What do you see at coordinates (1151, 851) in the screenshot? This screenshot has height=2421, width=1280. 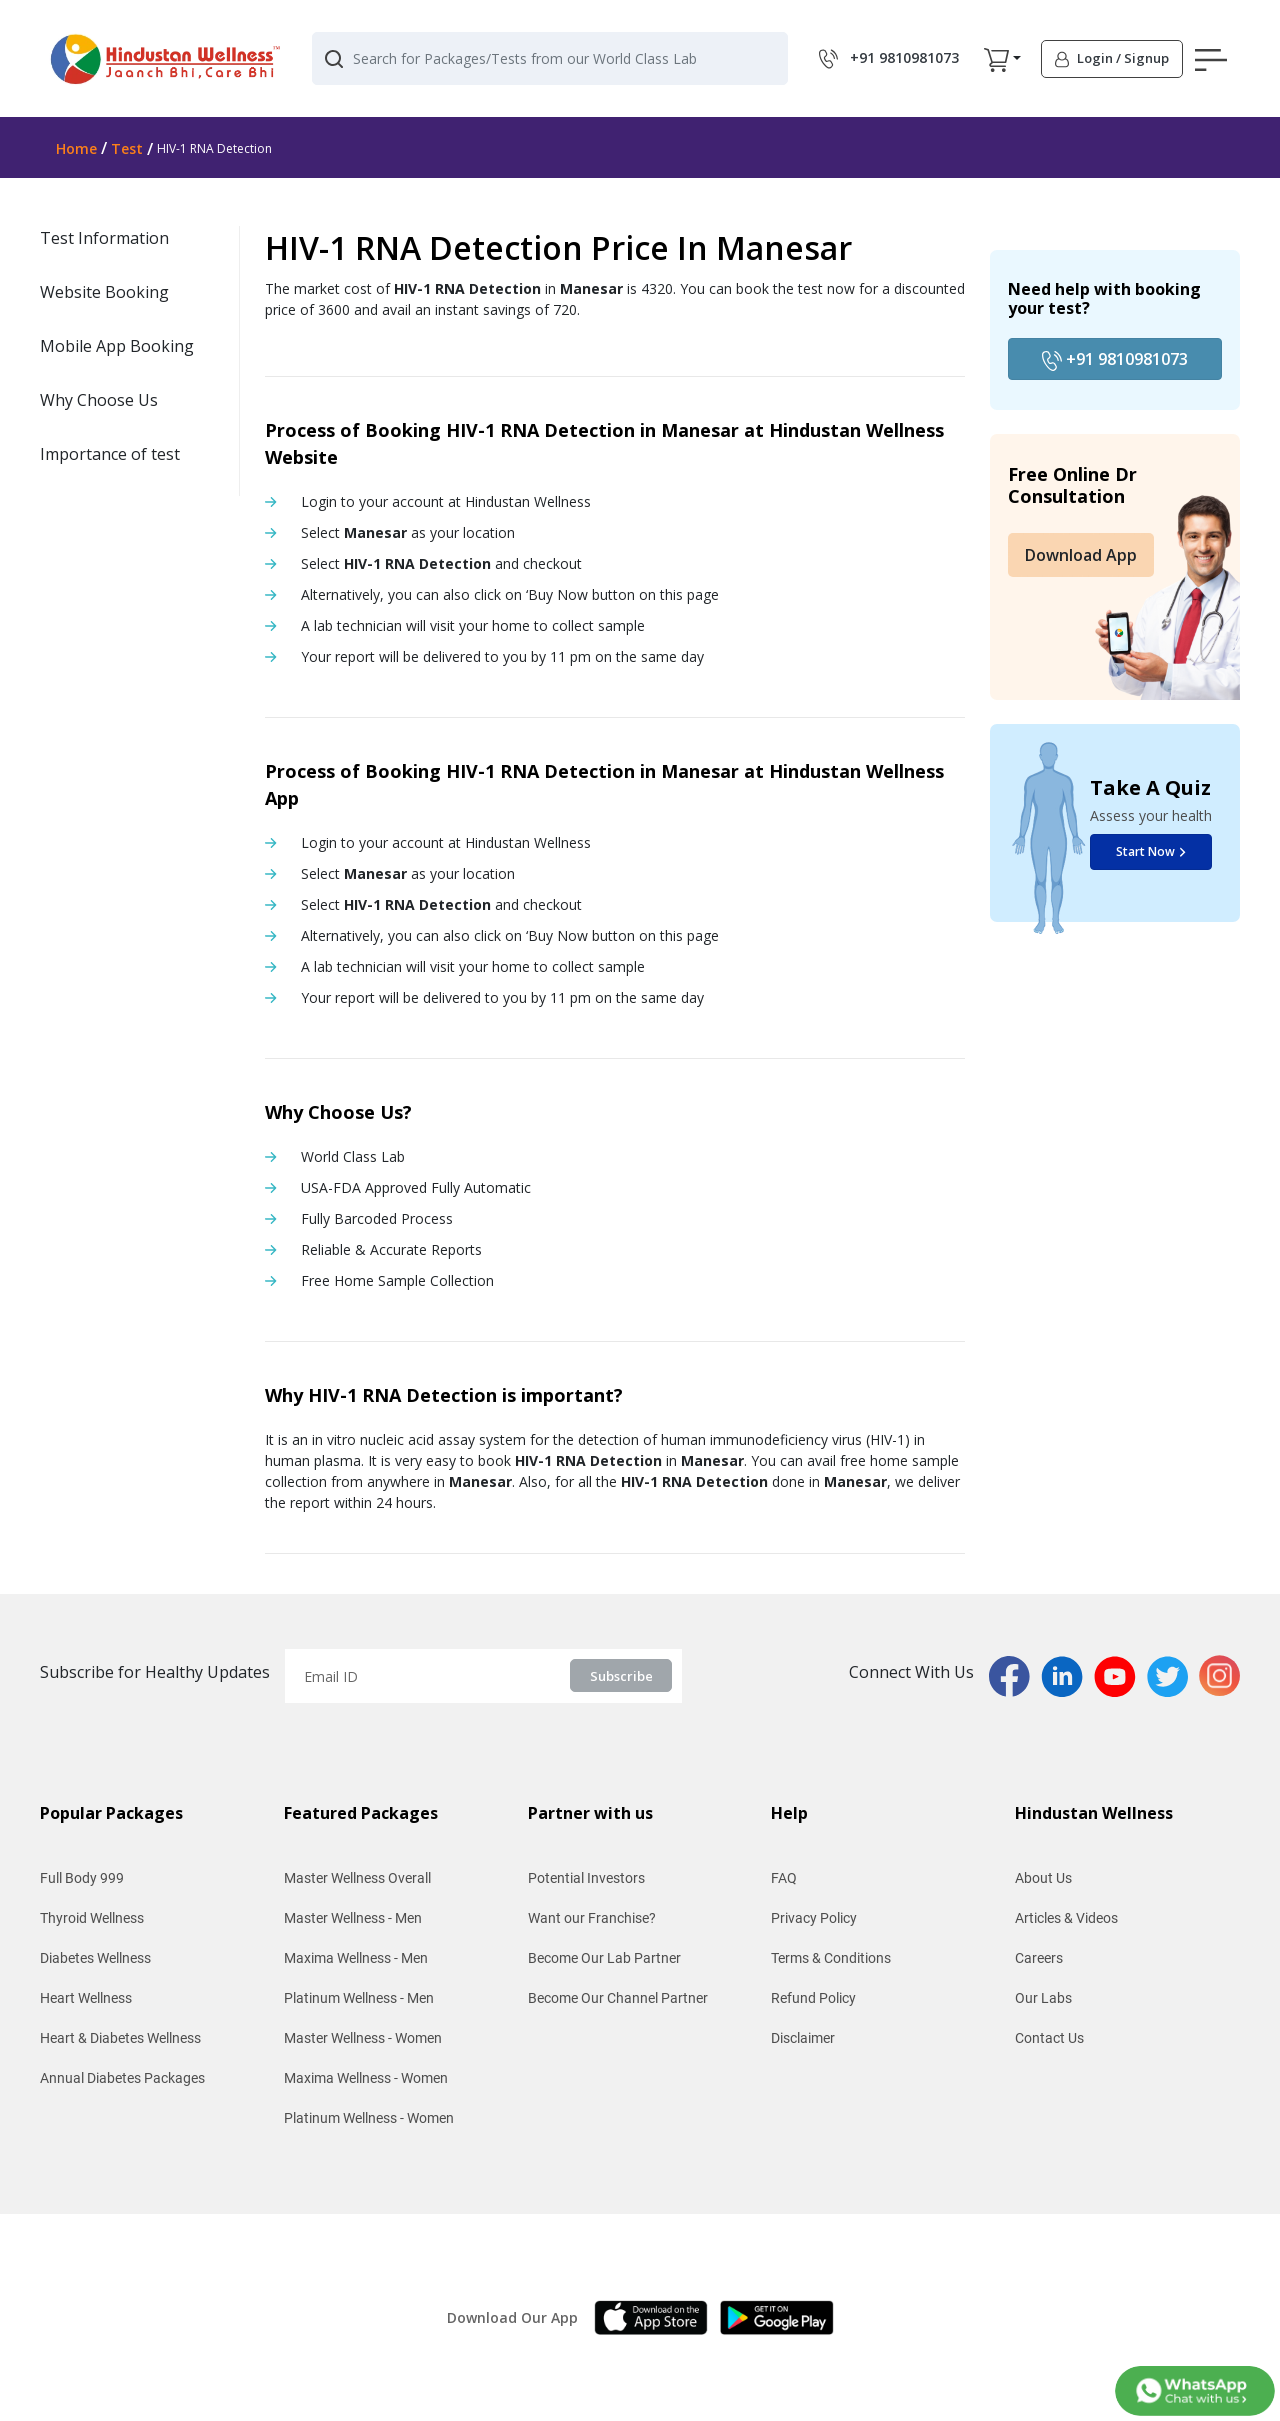 I see `Start Now` at bounding box center [1151, 851].